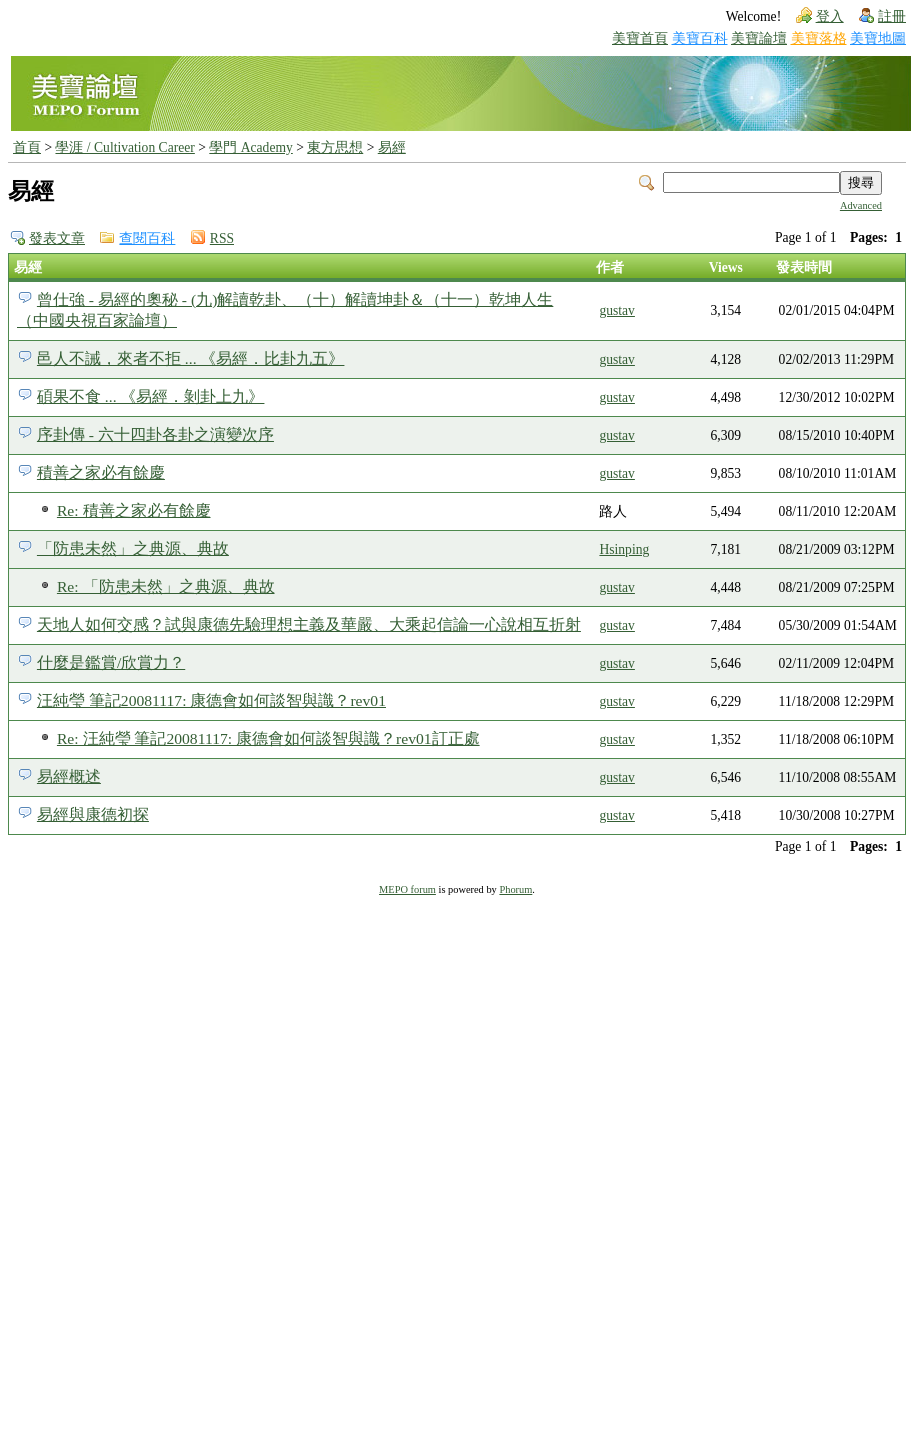  Describe the element at coordinates (819, 38) in the screenshot. I see `美寶落格` at that location.